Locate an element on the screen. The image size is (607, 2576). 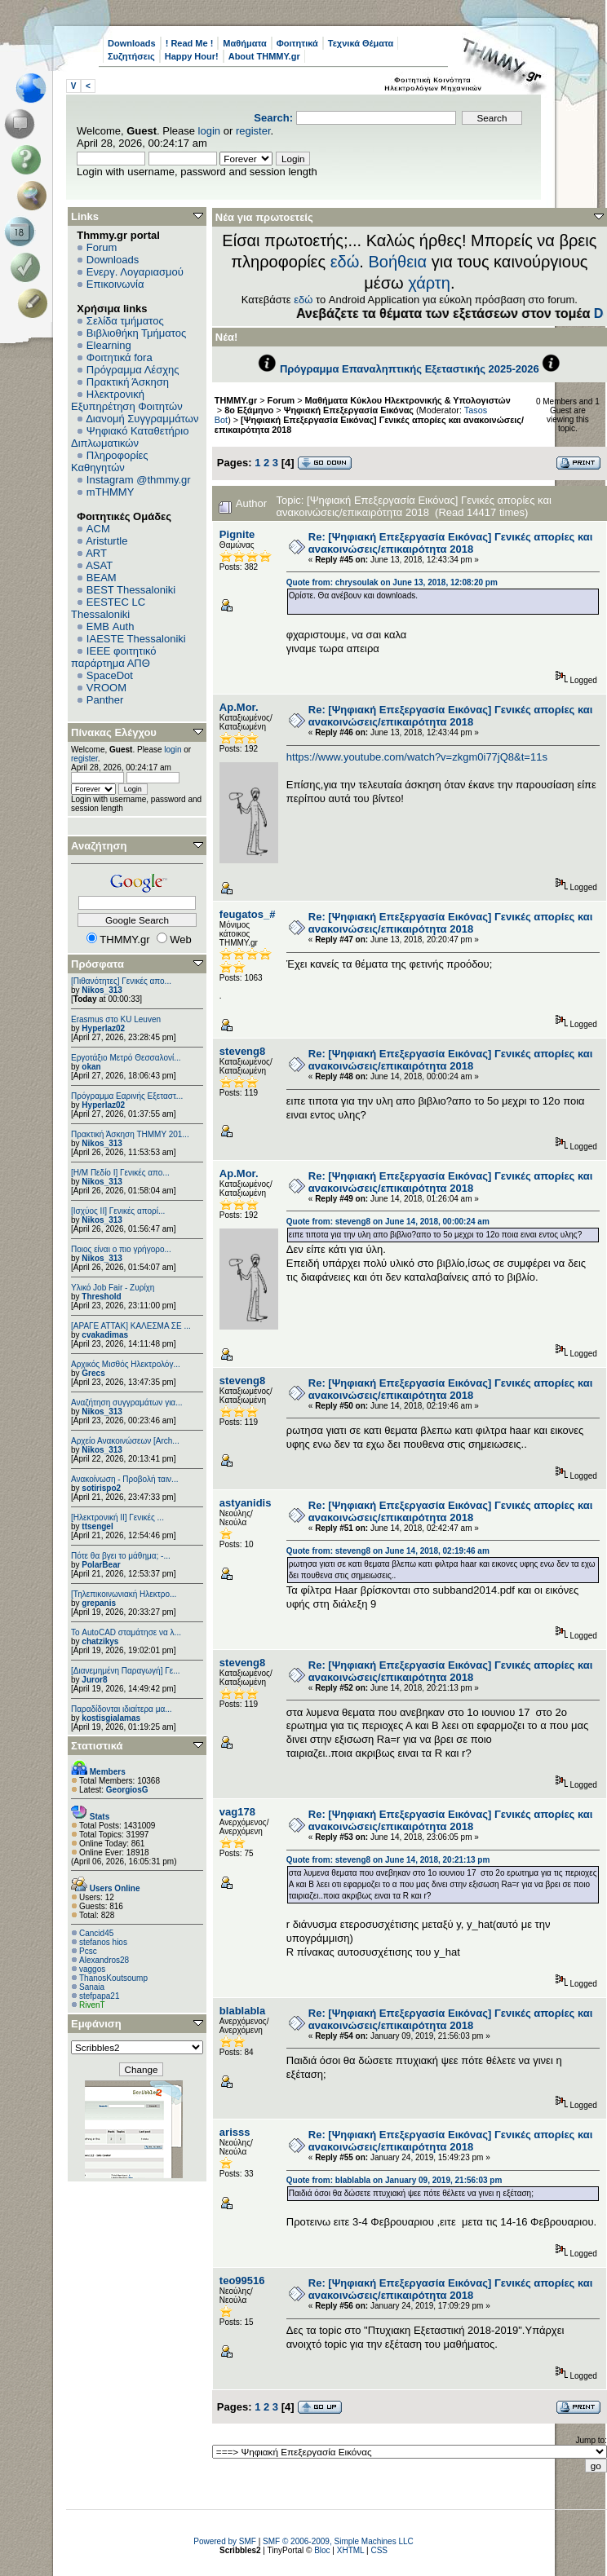
ACM is located at coordinates (98, 529).